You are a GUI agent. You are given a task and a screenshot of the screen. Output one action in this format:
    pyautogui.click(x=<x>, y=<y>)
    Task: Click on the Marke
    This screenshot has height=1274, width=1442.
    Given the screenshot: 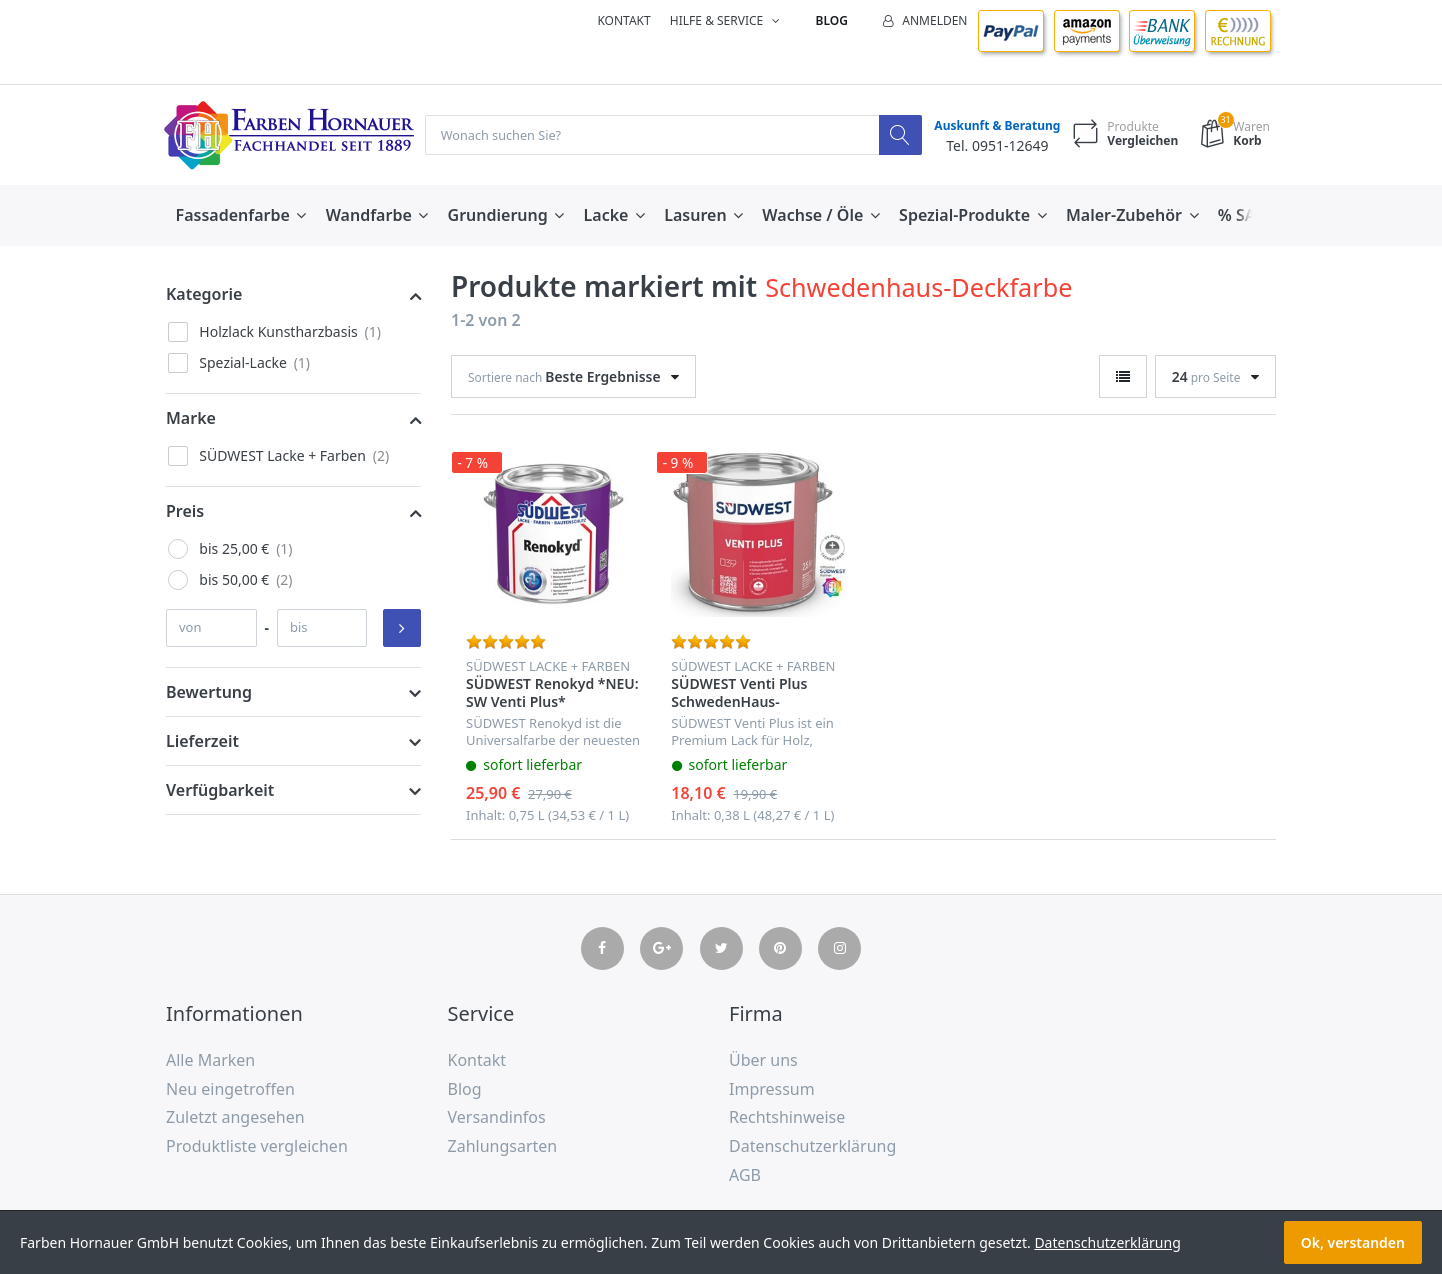 What is the action you would take?
    pyautogui.click(x=191, y=419)
    